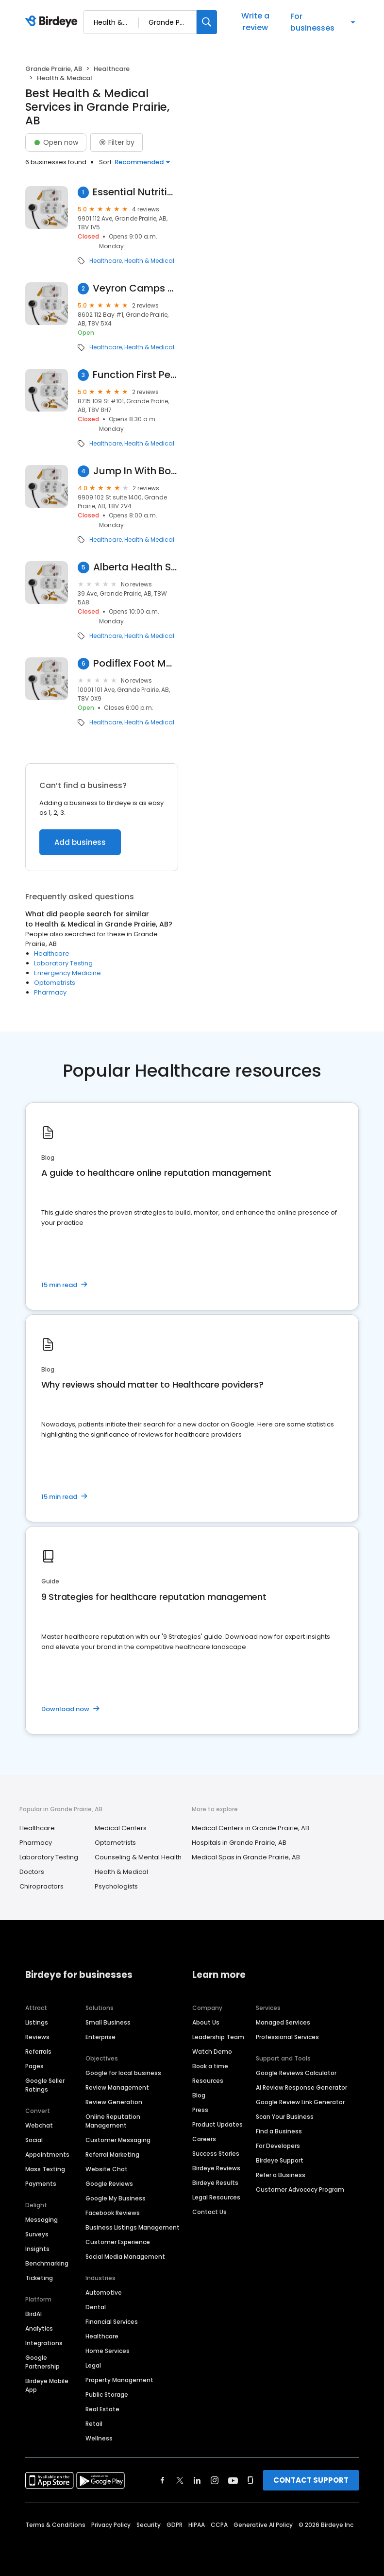  Describe the element at coordinates (109, 2184) in the screenshot. I see `Google Reviews` at that location.